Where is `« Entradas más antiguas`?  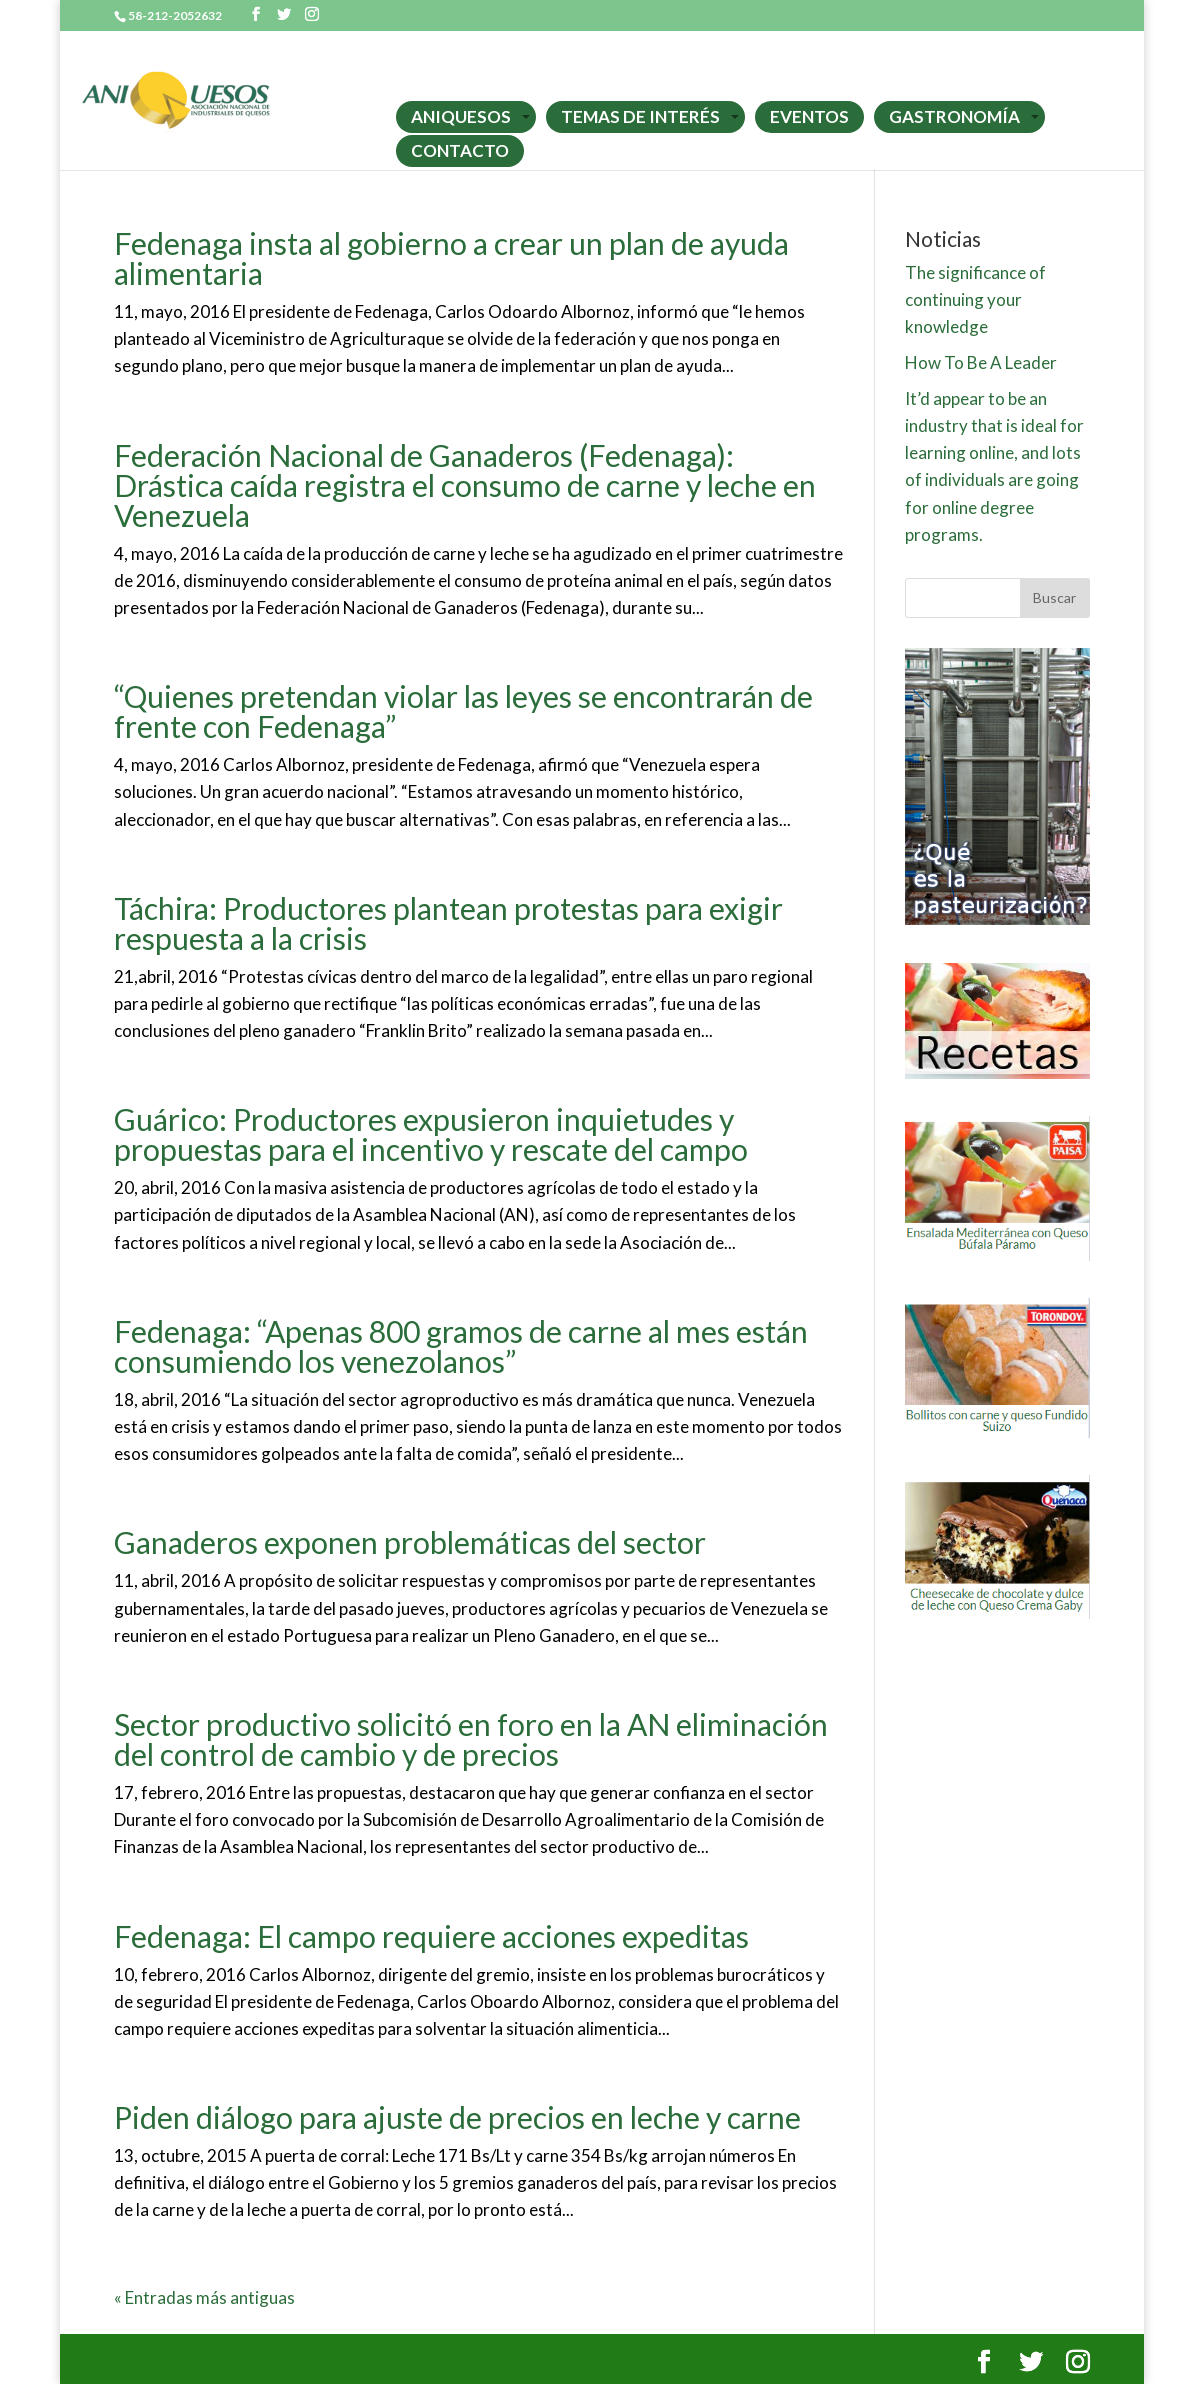 « Entradas más antiguas is located at coordinates (204, 2297).